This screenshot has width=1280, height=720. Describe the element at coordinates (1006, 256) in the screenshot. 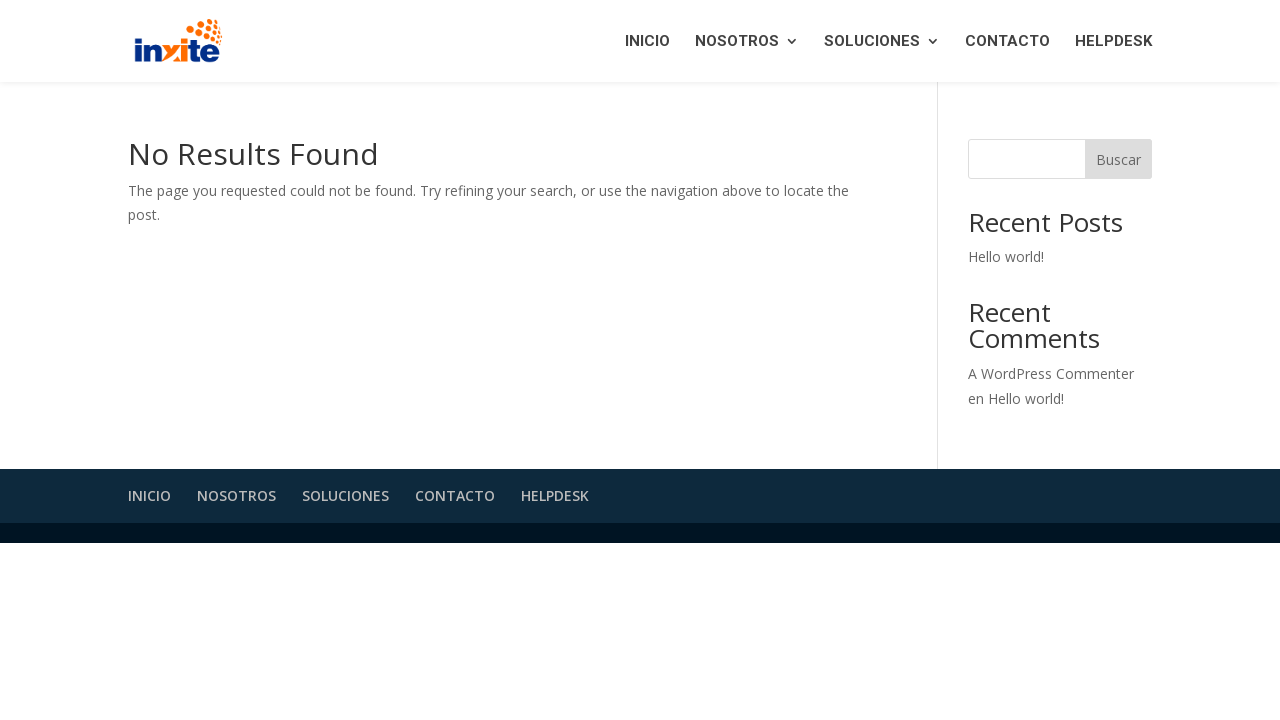

I see `Hello world!` at that location.